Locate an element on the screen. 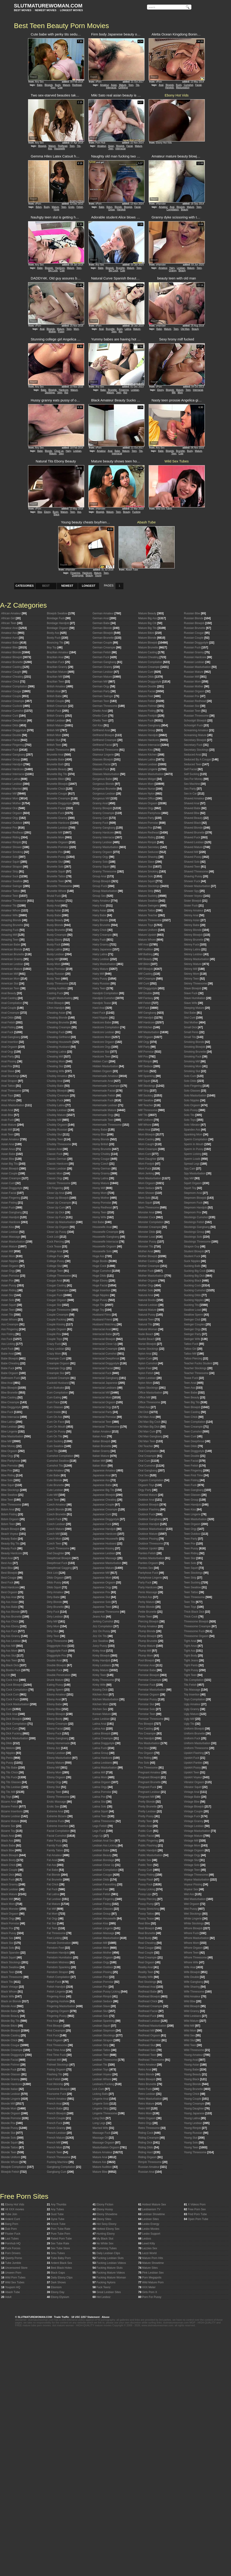 This screenshot has width=231, height=2576. Horny Mother is located at coordinates (101, 1197).